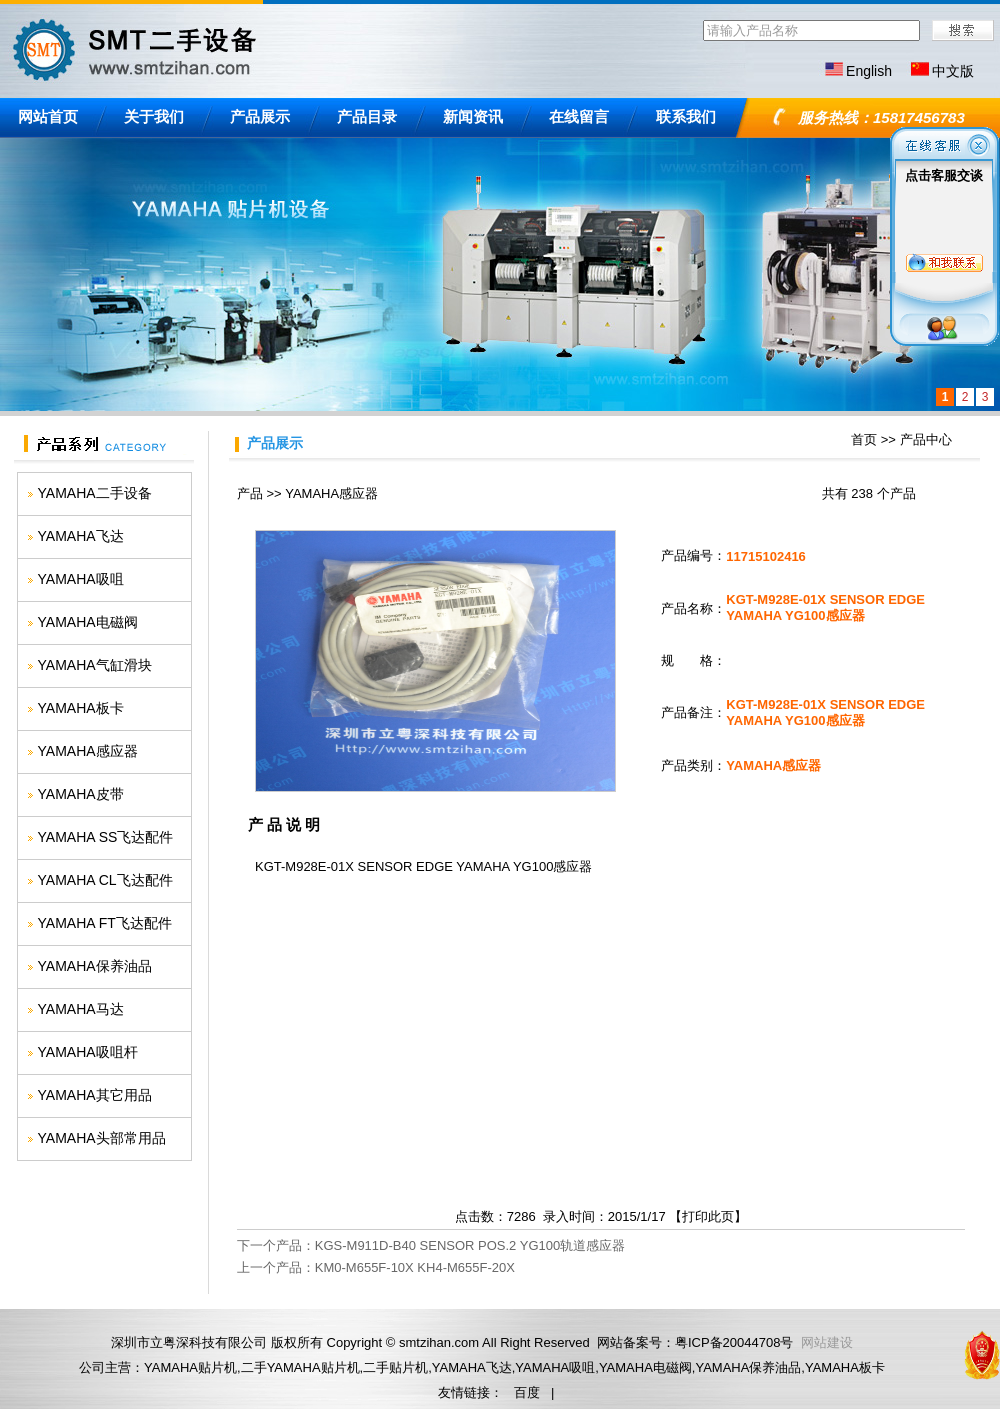  Describe the element at coordinates (579, 116) in the screenshot. I see `在线留言` at that location.